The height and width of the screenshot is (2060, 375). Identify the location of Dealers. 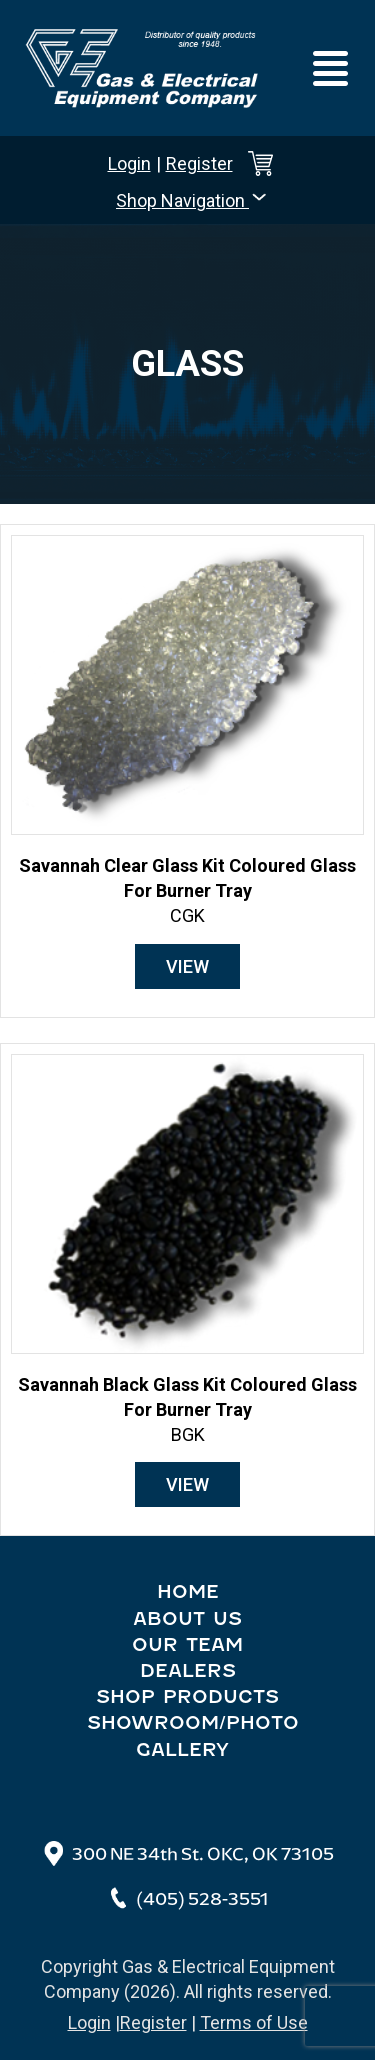
(188, 1671).